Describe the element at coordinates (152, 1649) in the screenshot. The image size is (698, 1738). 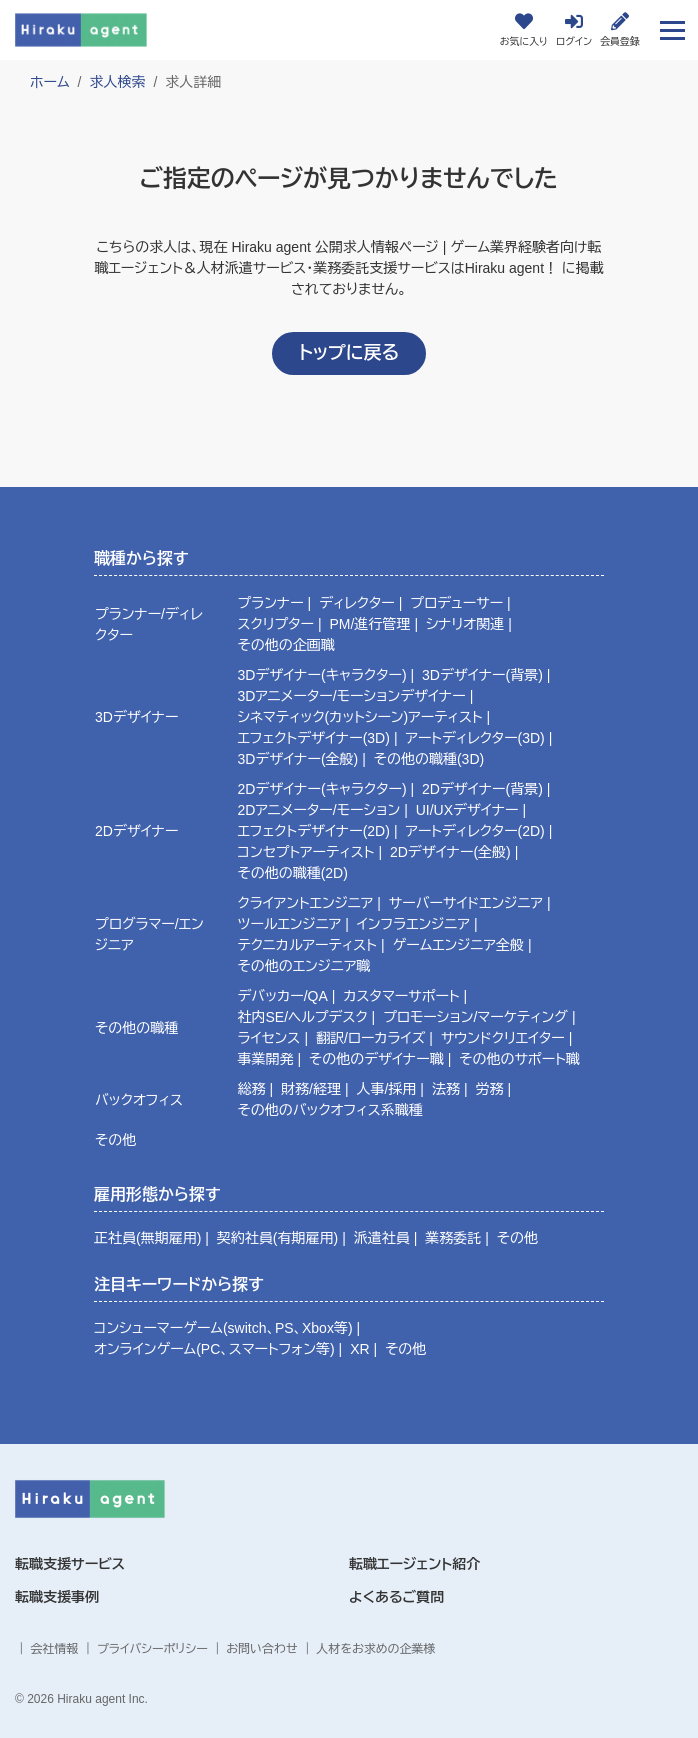
I see `プライバシーポリシー` at that location.